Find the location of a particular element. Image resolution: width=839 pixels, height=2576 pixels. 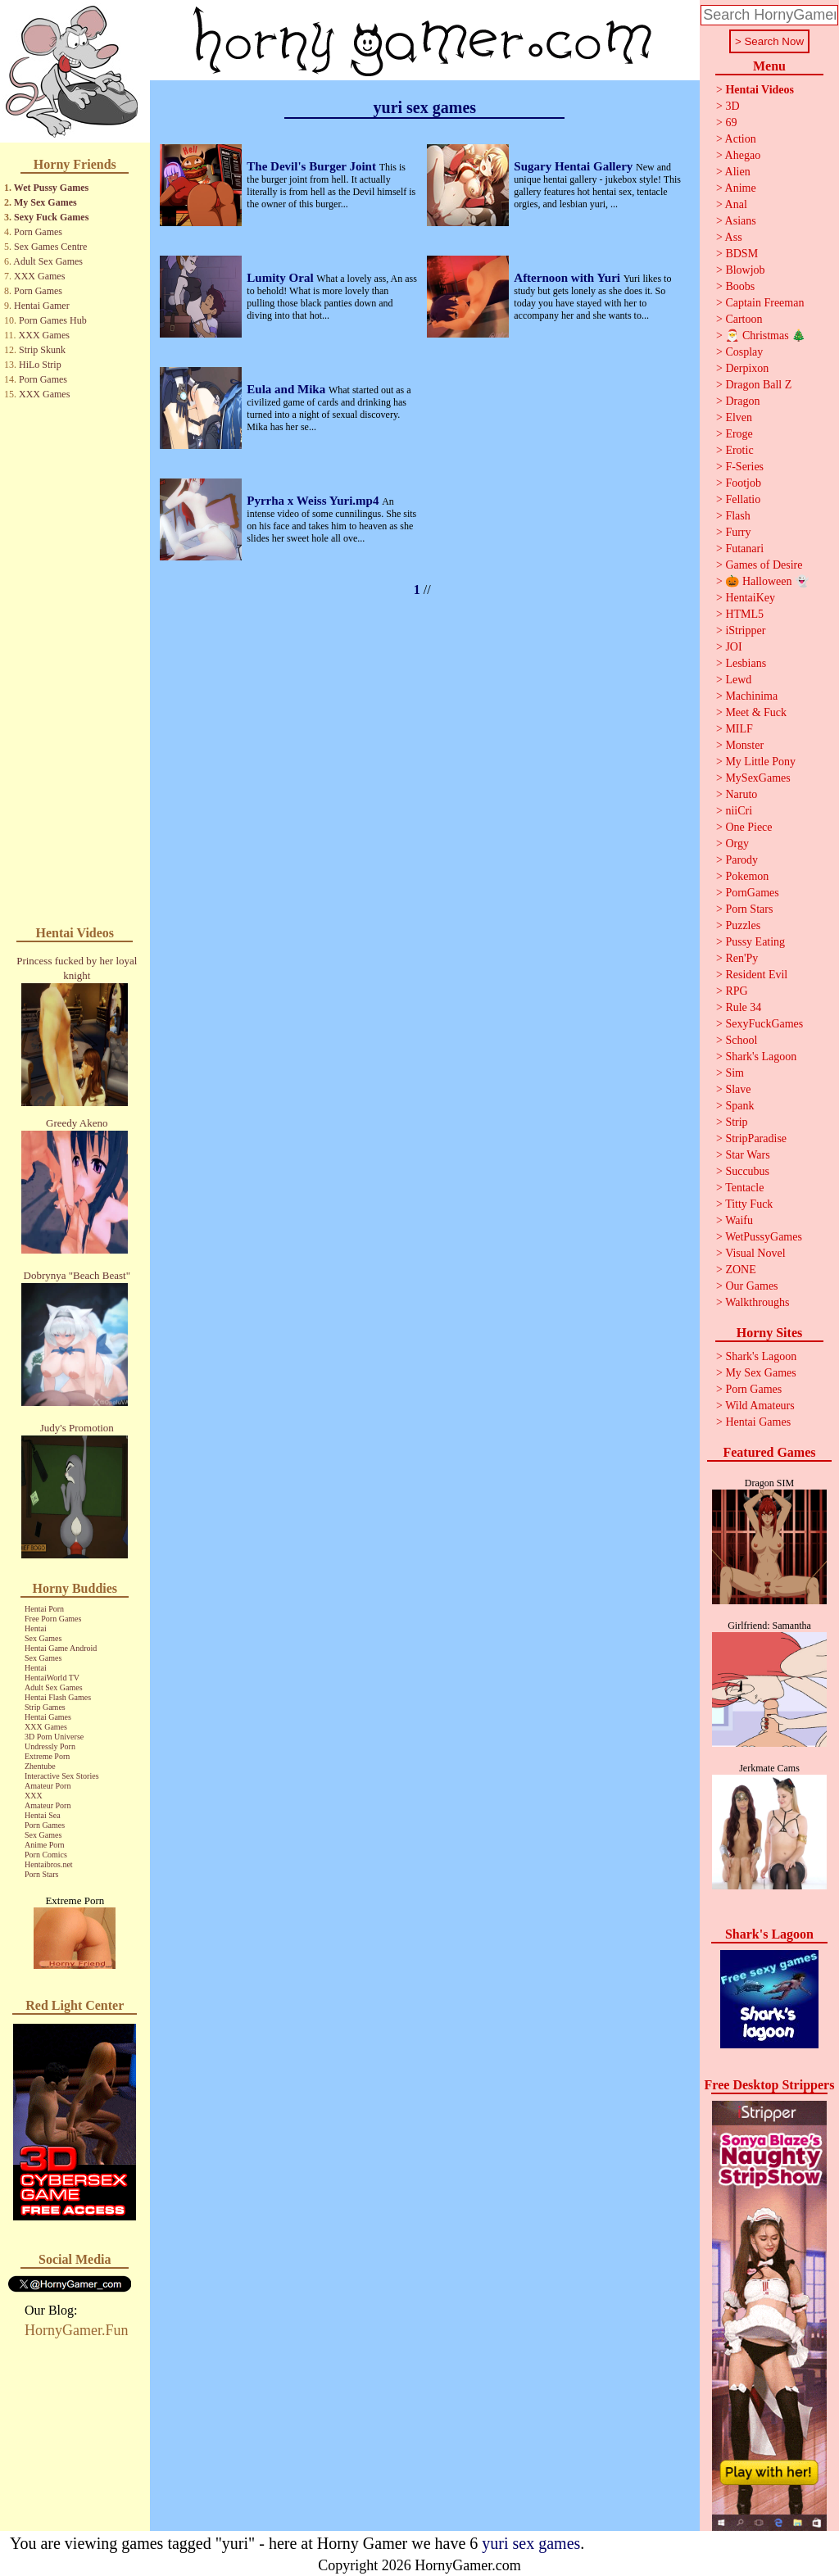

Resident Evil is located at coordinates (756, 974).